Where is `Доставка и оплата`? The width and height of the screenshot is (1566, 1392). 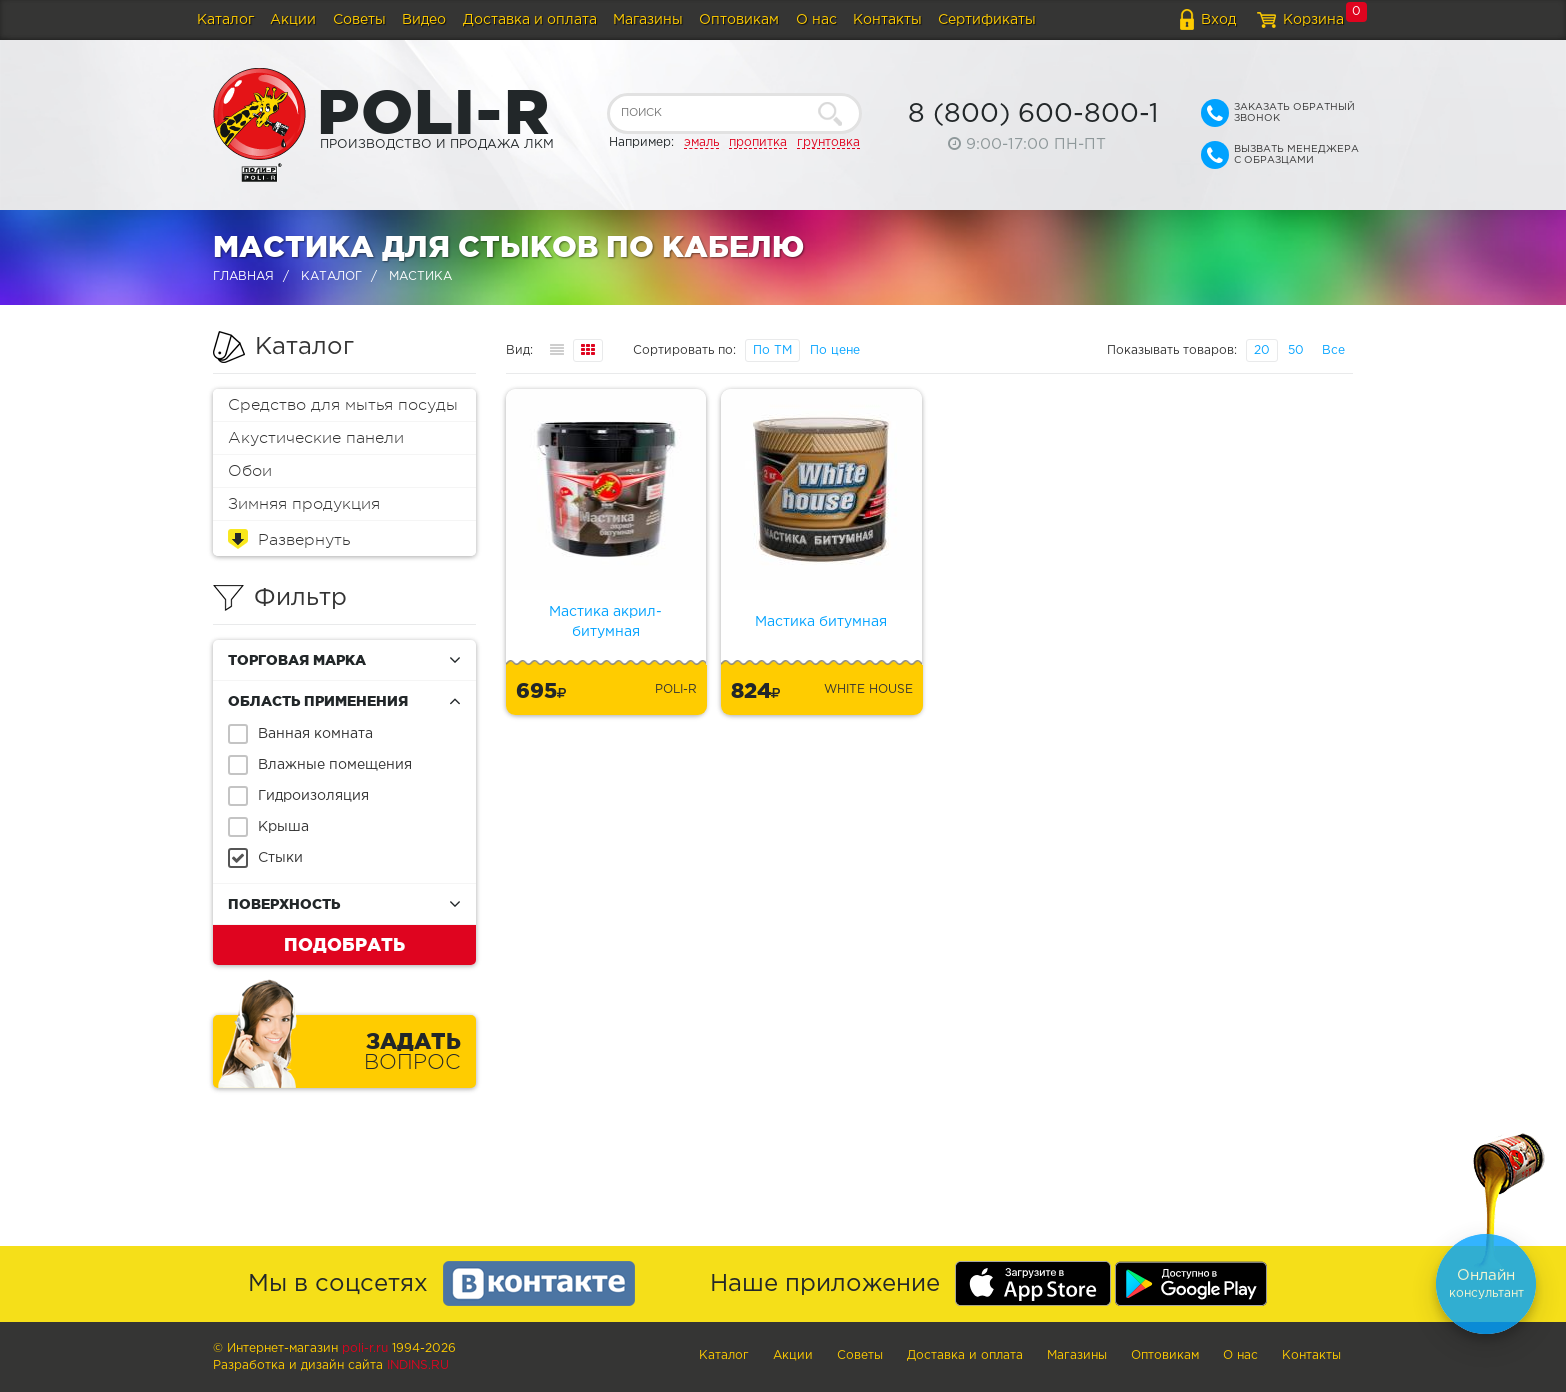
Доставка и оплата is located at coordinates (530, 20).